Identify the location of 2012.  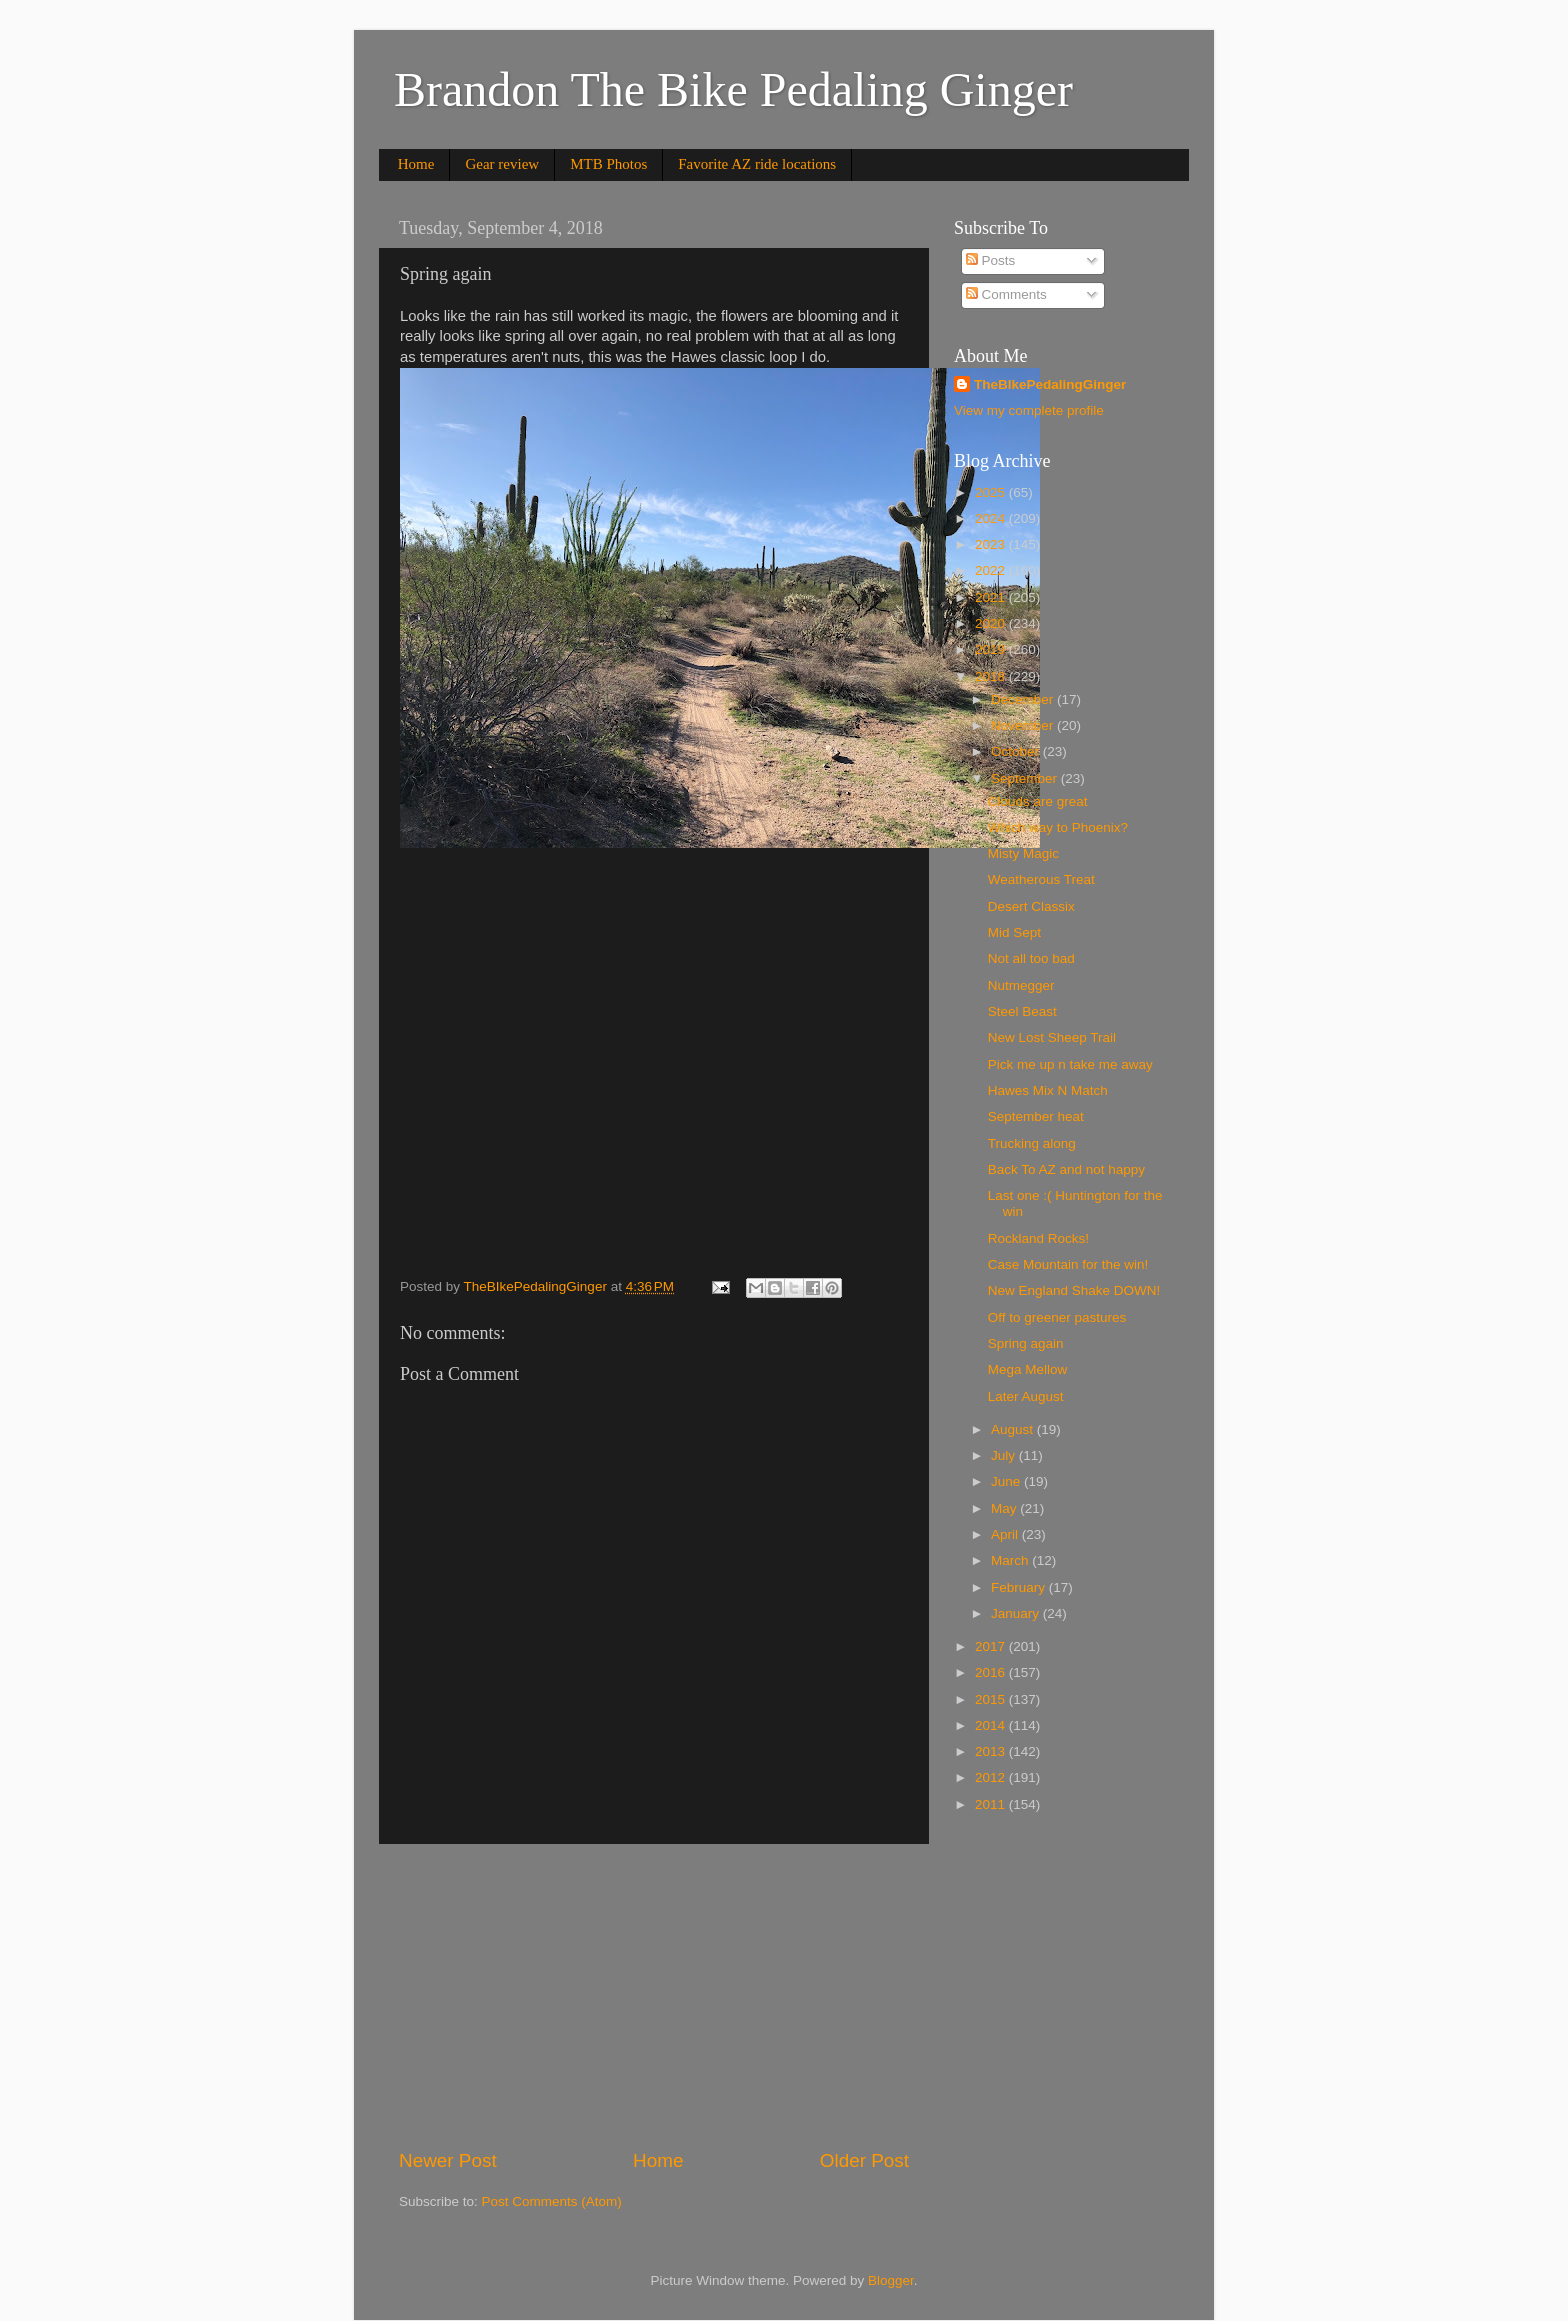
(992, 1777).